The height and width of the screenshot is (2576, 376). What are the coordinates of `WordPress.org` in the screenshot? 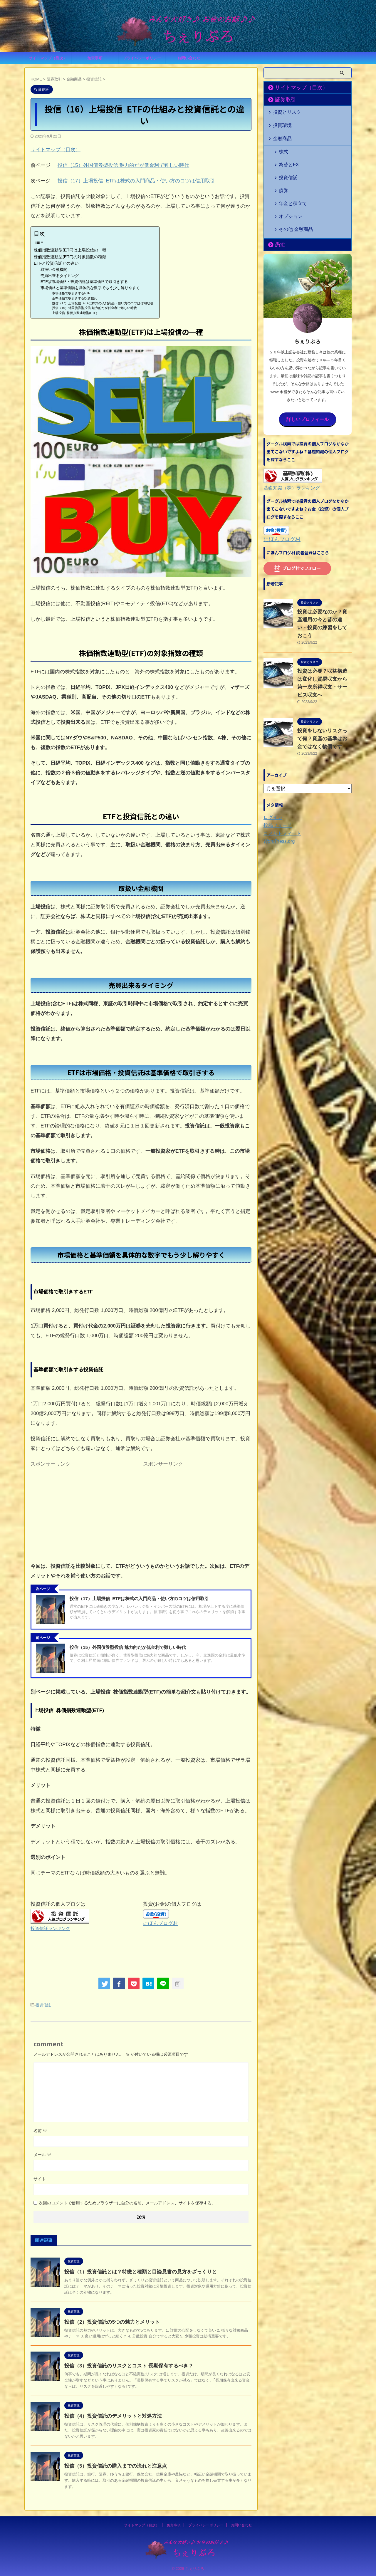 It's located at (277, 795).